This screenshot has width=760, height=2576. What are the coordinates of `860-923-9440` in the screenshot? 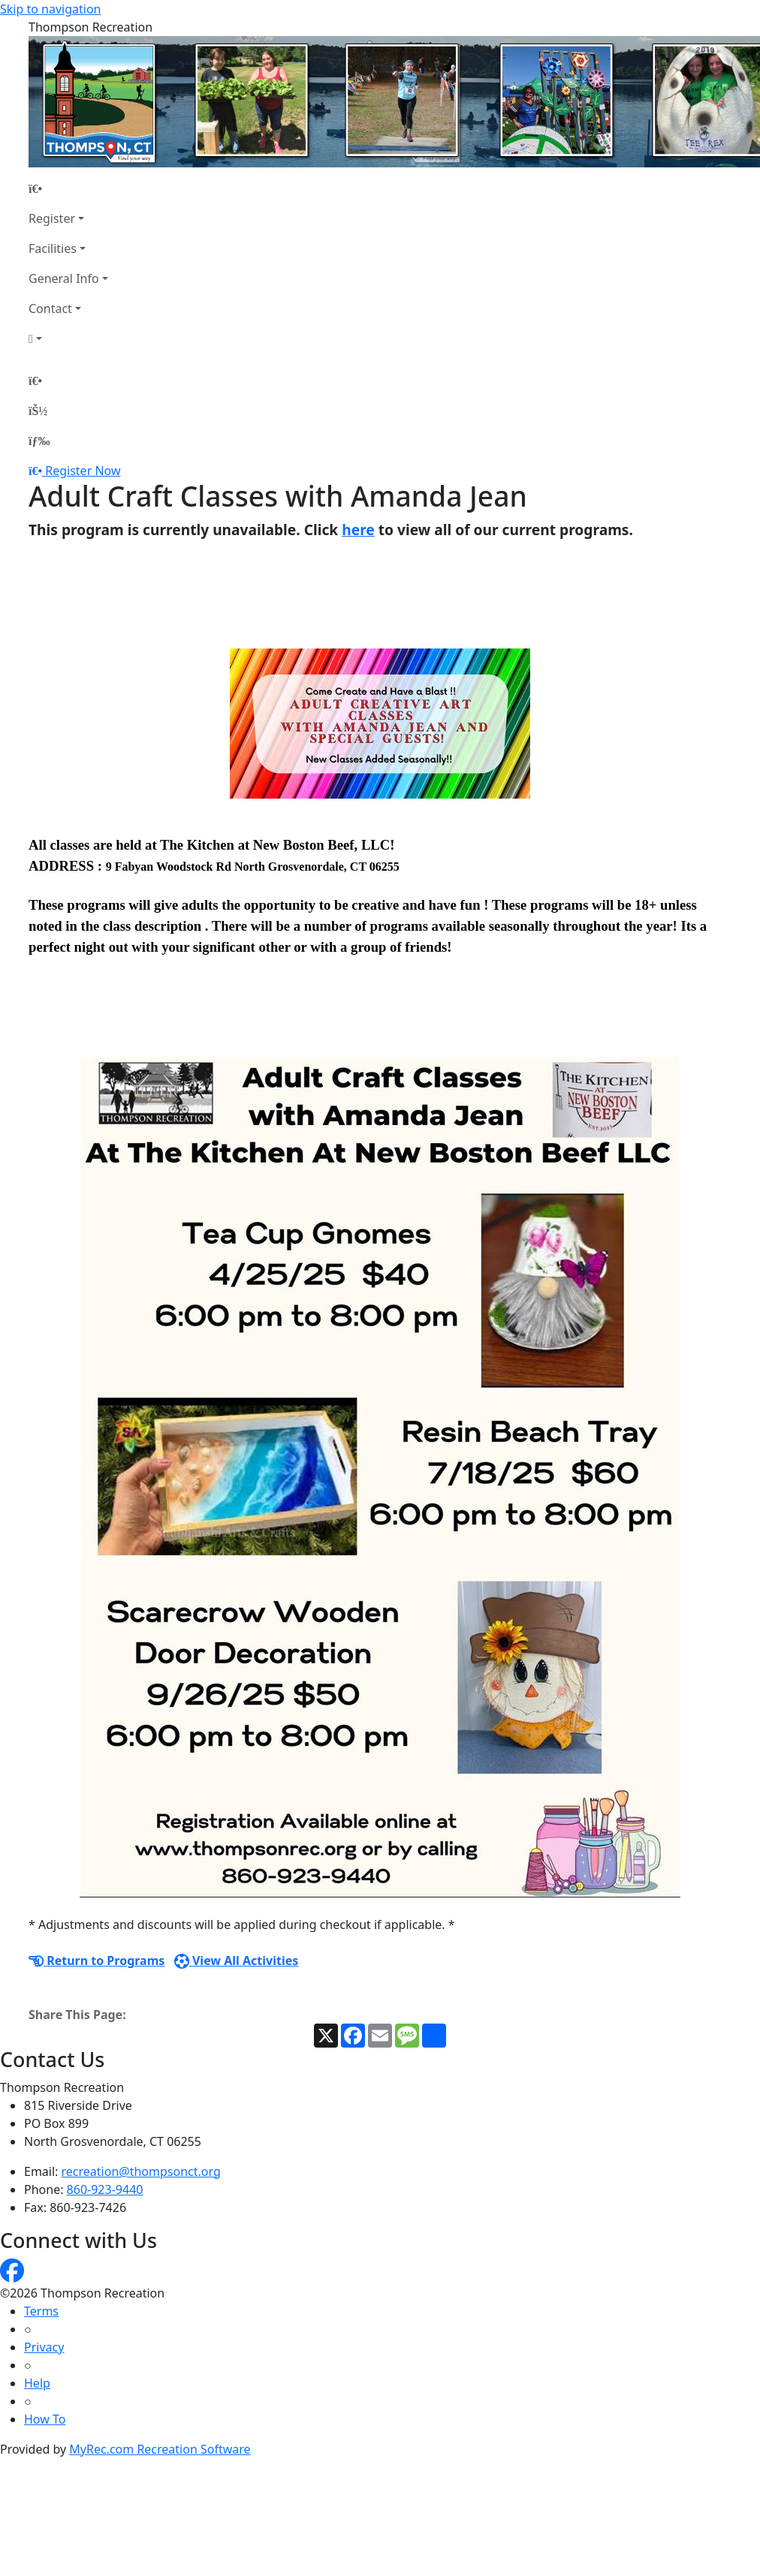 It's located at (105, 2189).